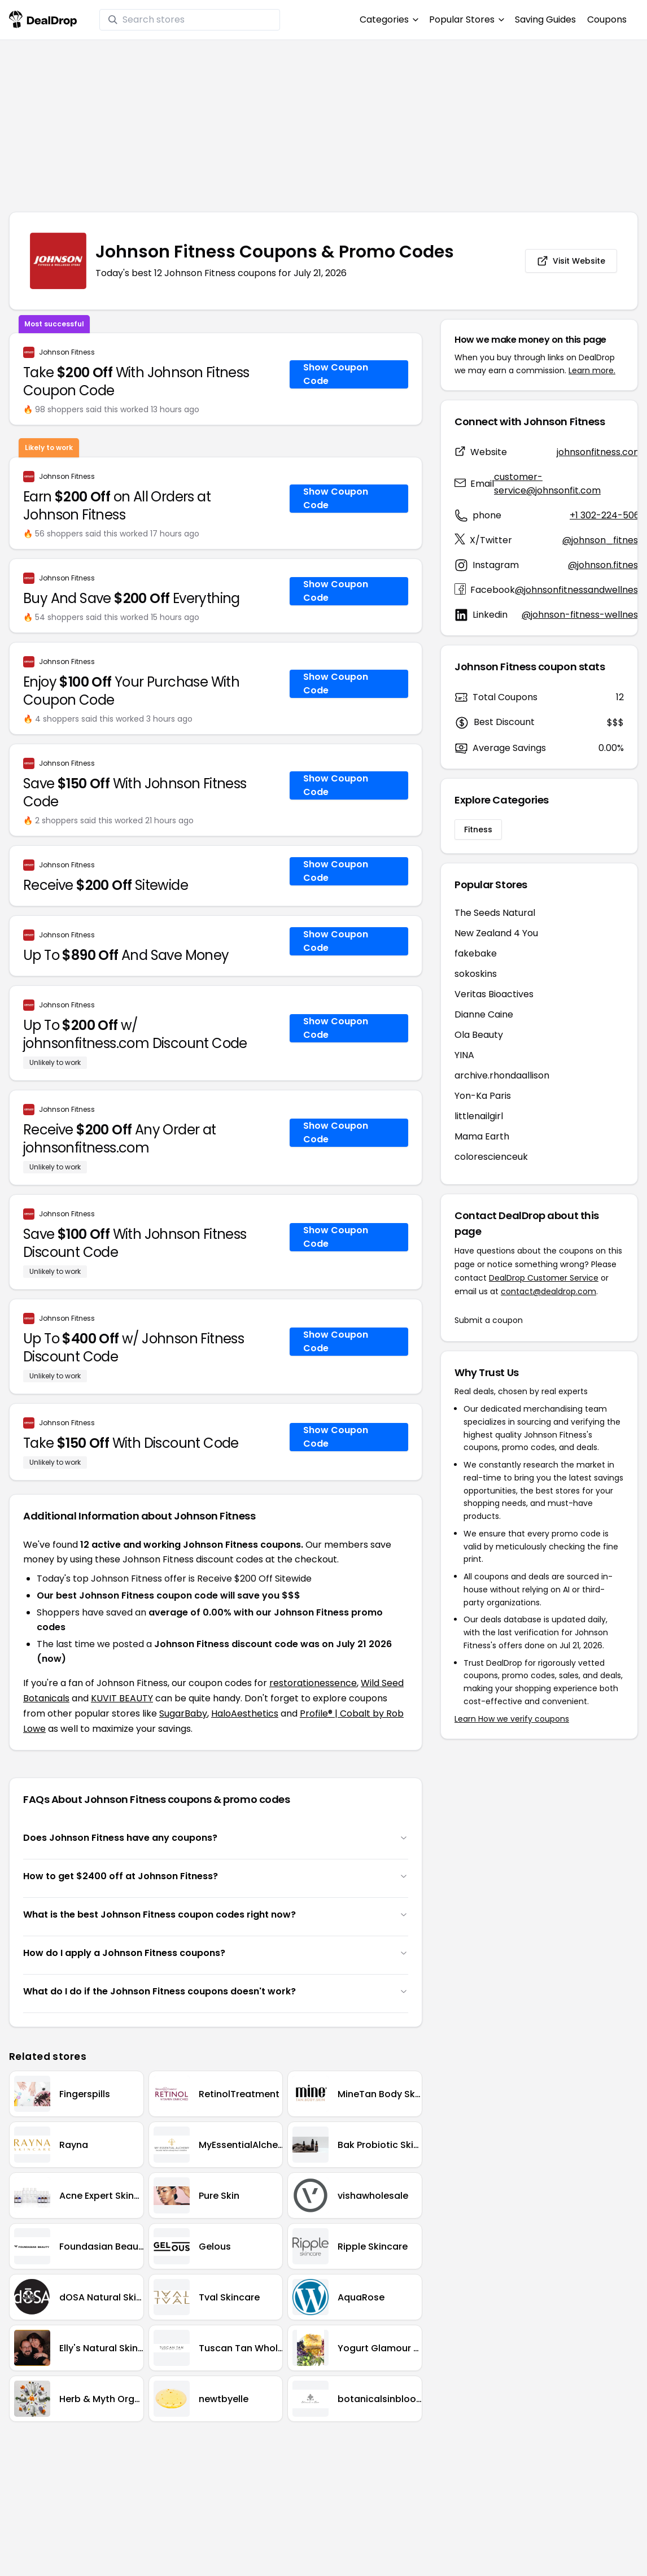 This screenshot has height=2576, width=647. What do you see at coordinates (483, 1014) in the screenshot?
I see `Dianne Caine` at bounding box center [483, 1014].